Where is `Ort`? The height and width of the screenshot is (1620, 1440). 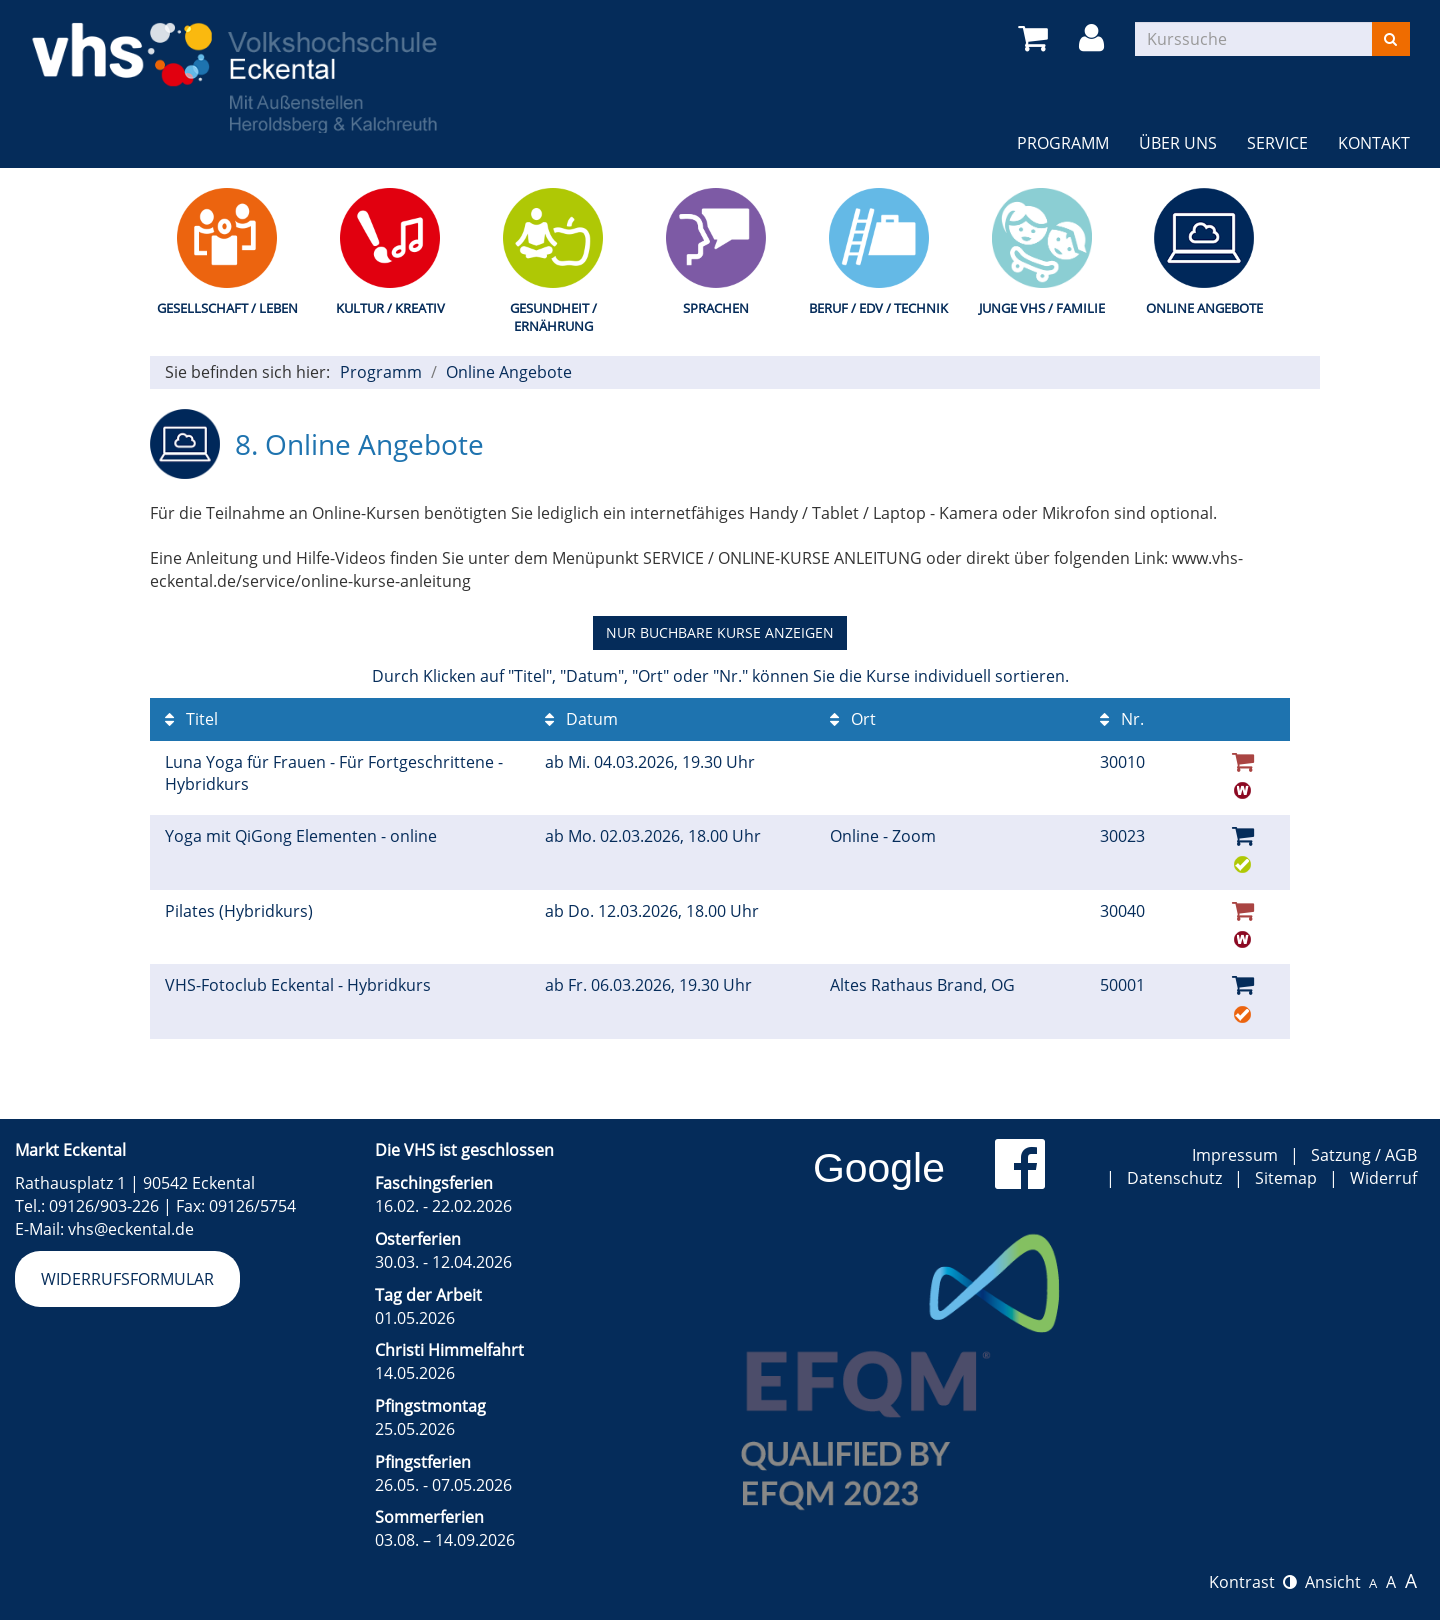 Ort is located at coordinates (853, 719).